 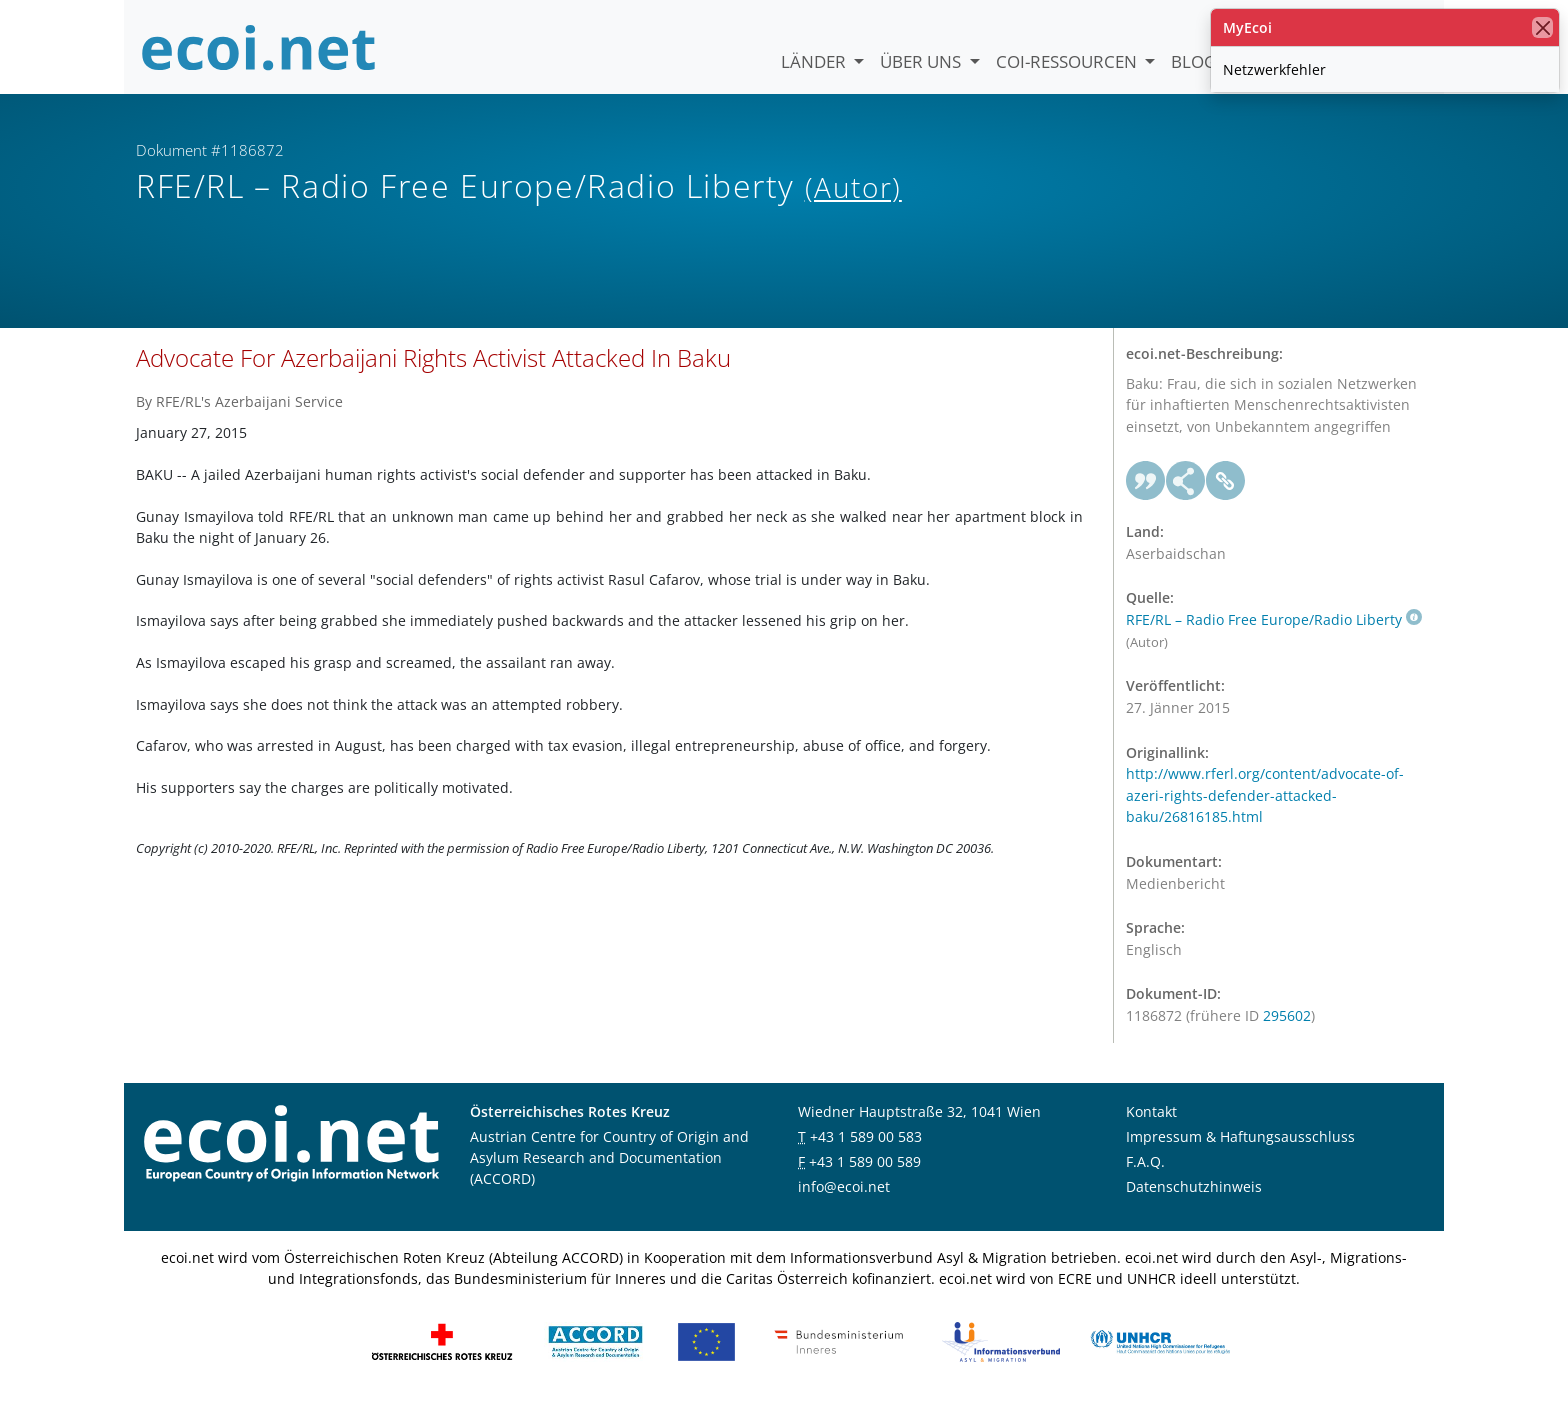 What do you see at coordinates (844, 1197) in the screenshot?
I see `info@ecoi.net` at bounding box center [844, 1197].